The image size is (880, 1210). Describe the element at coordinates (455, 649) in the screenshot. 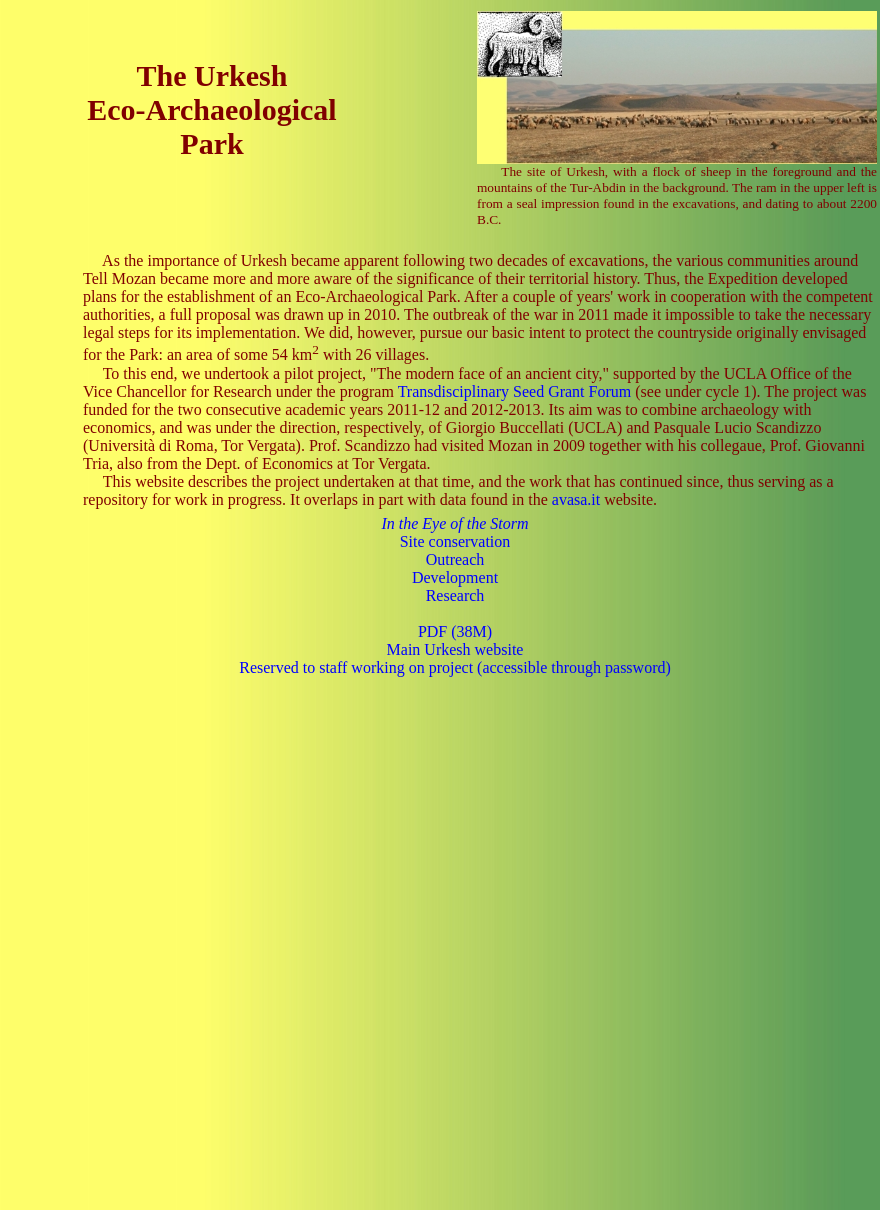

I see `Main Urkesh website` at that location.